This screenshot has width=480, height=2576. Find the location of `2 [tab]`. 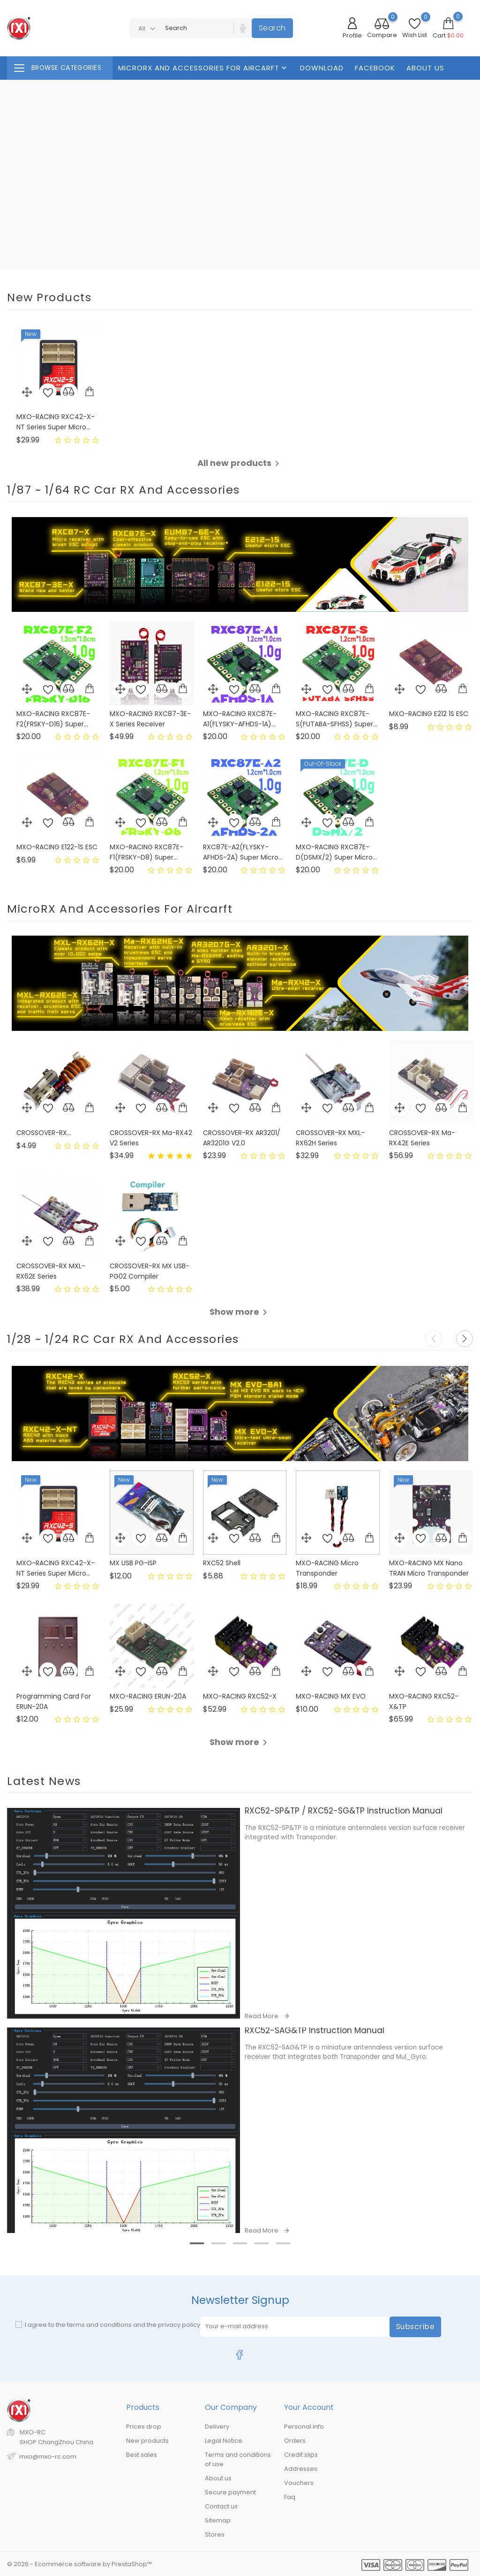

2 [tab] is located at coordinates (223, 2273).